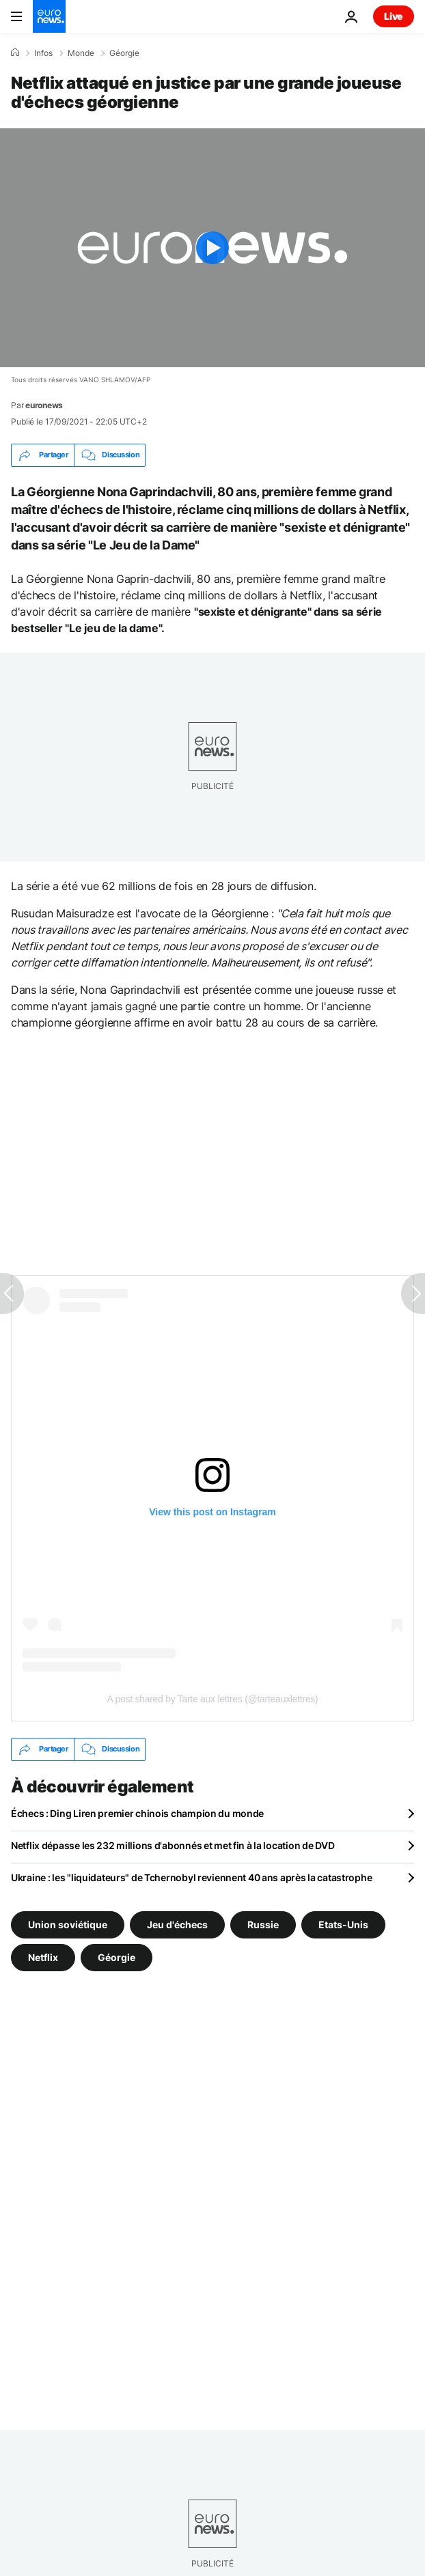  Describe the element at coordinates (43, 53) in the screenshot. I see `Infos` at that location.